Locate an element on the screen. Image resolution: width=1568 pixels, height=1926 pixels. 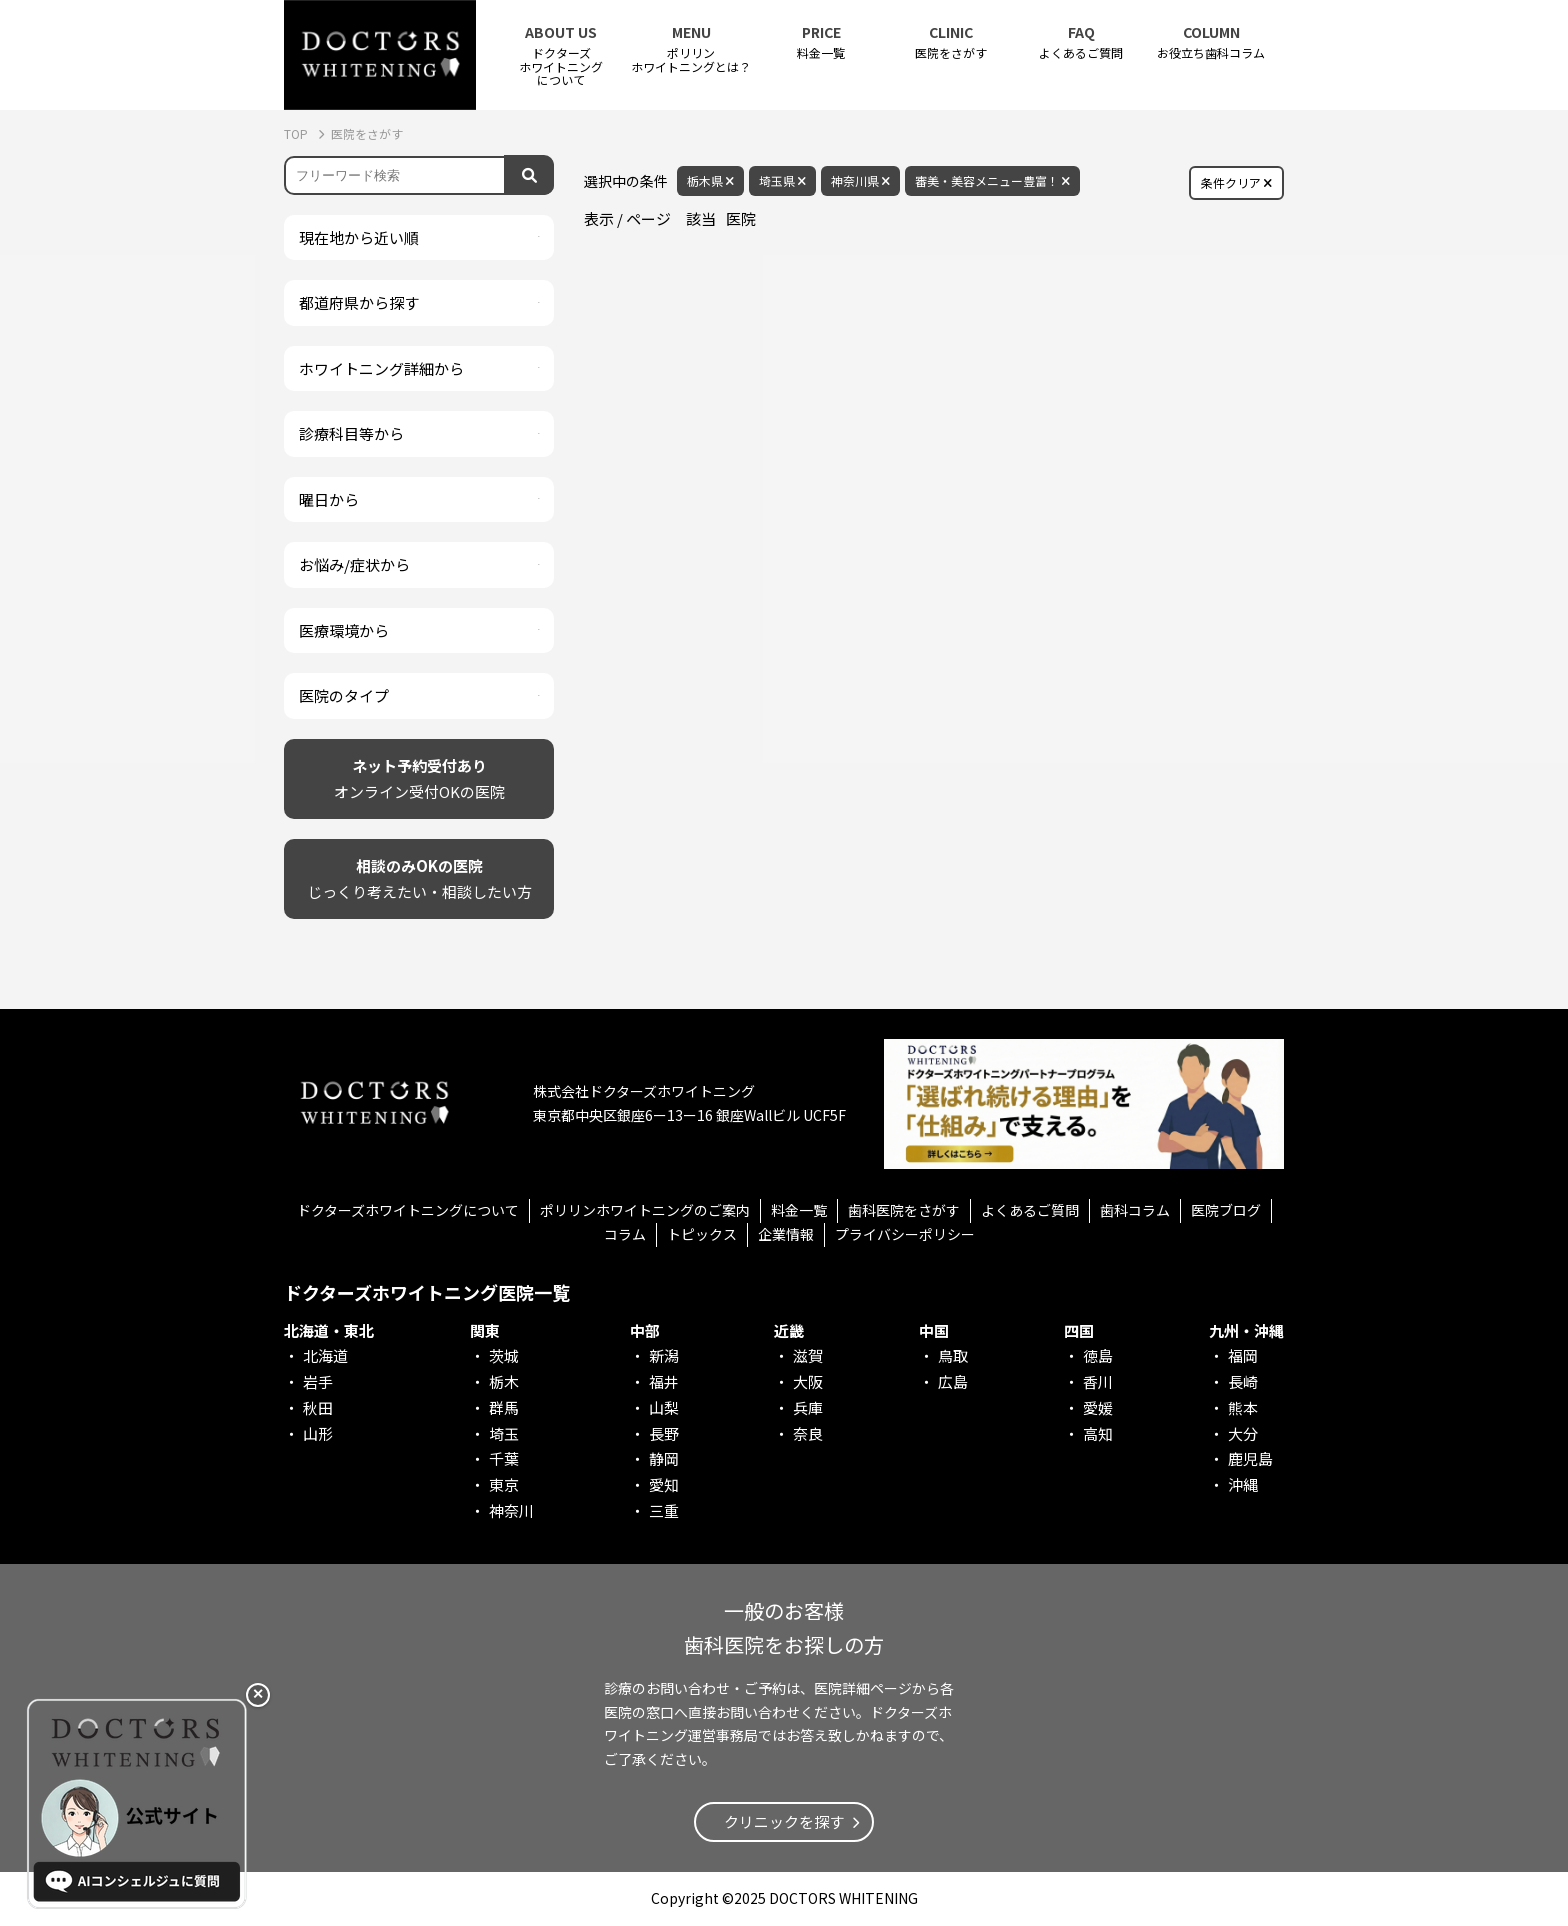
新潟 is located at coordinates (664, 1355).